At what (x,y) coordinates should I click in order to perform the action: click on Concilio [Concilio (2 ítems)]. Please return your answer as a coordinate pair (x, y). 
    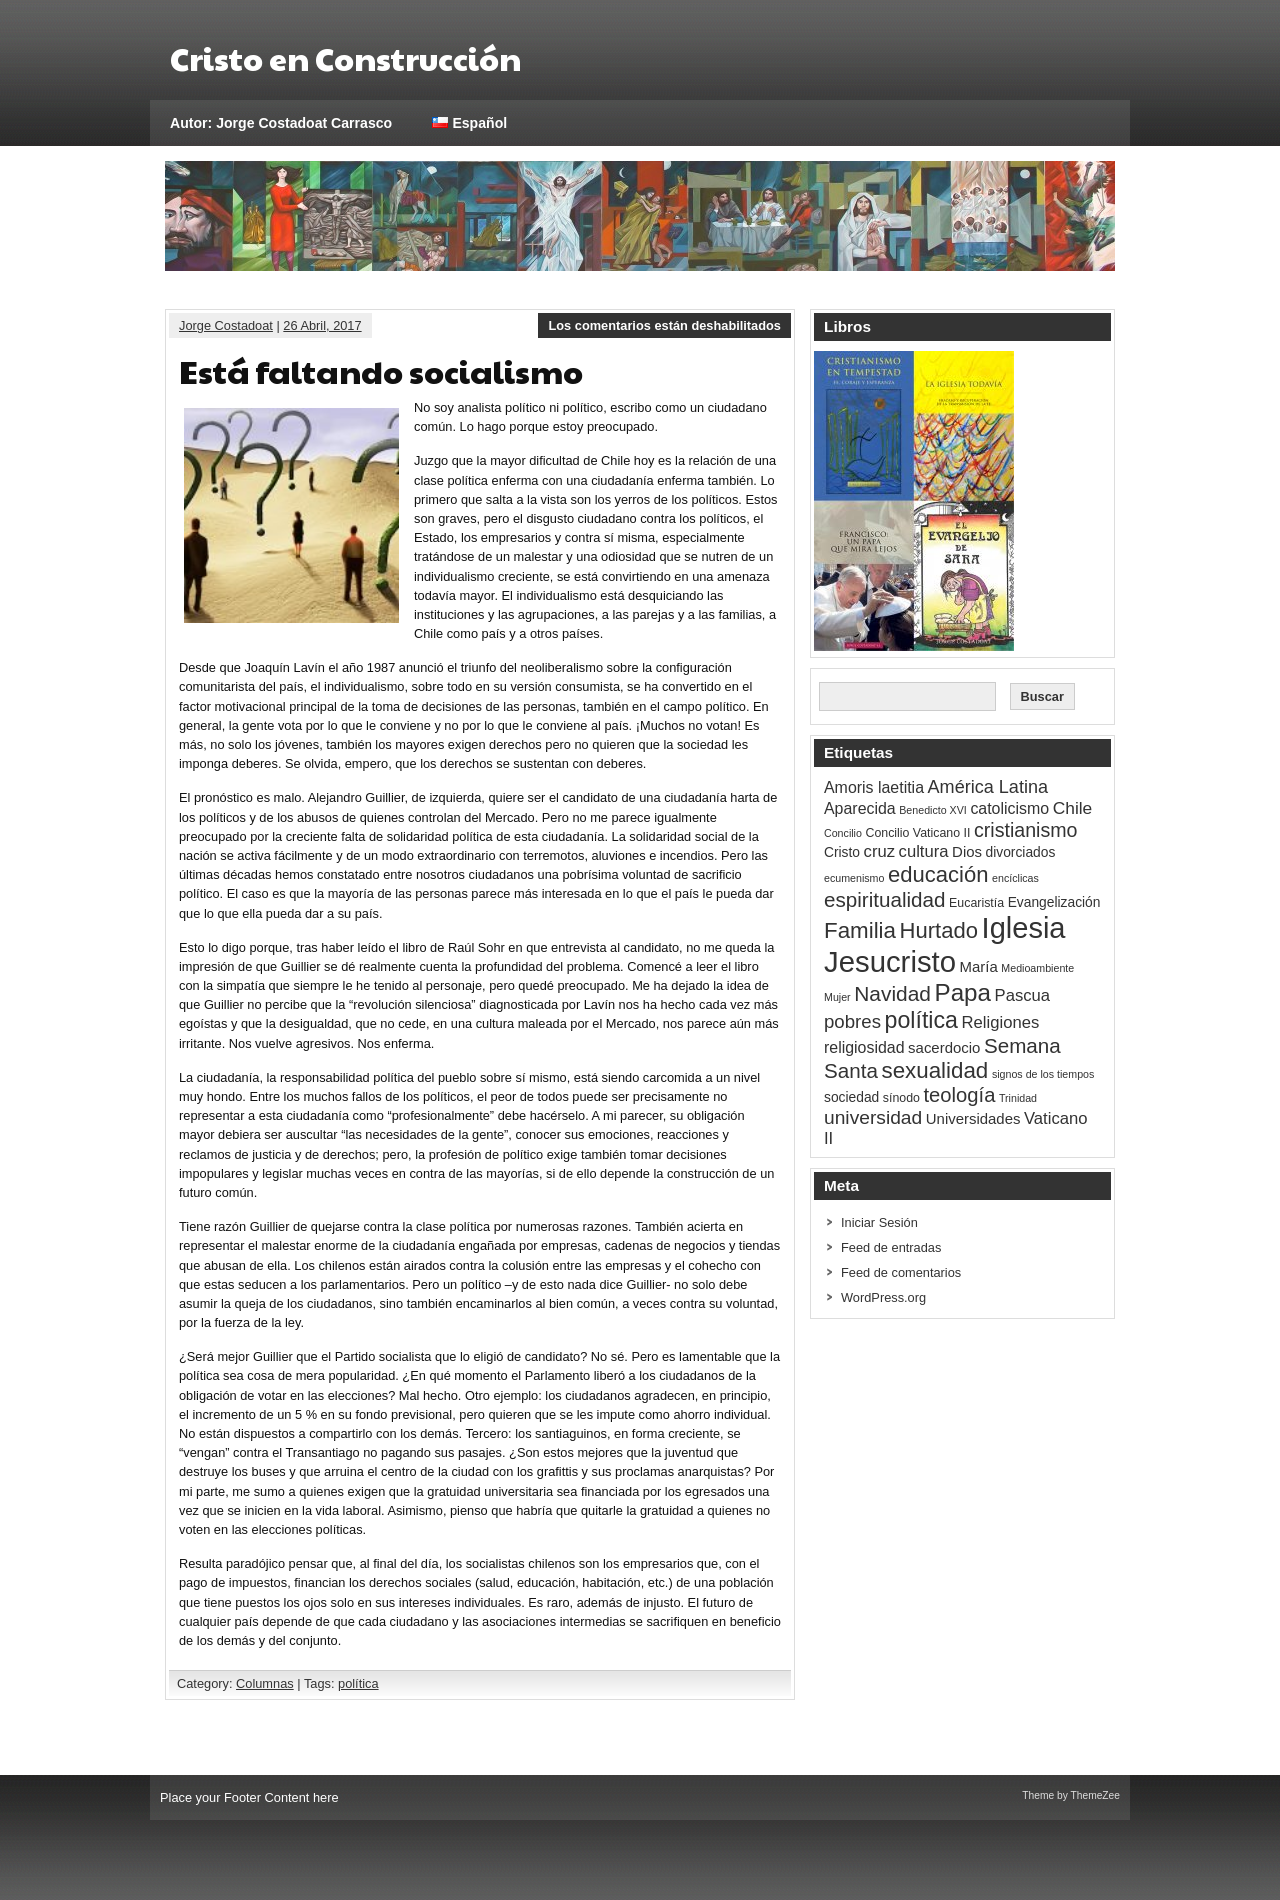
    Looking at the image, I should click on (843, 833).